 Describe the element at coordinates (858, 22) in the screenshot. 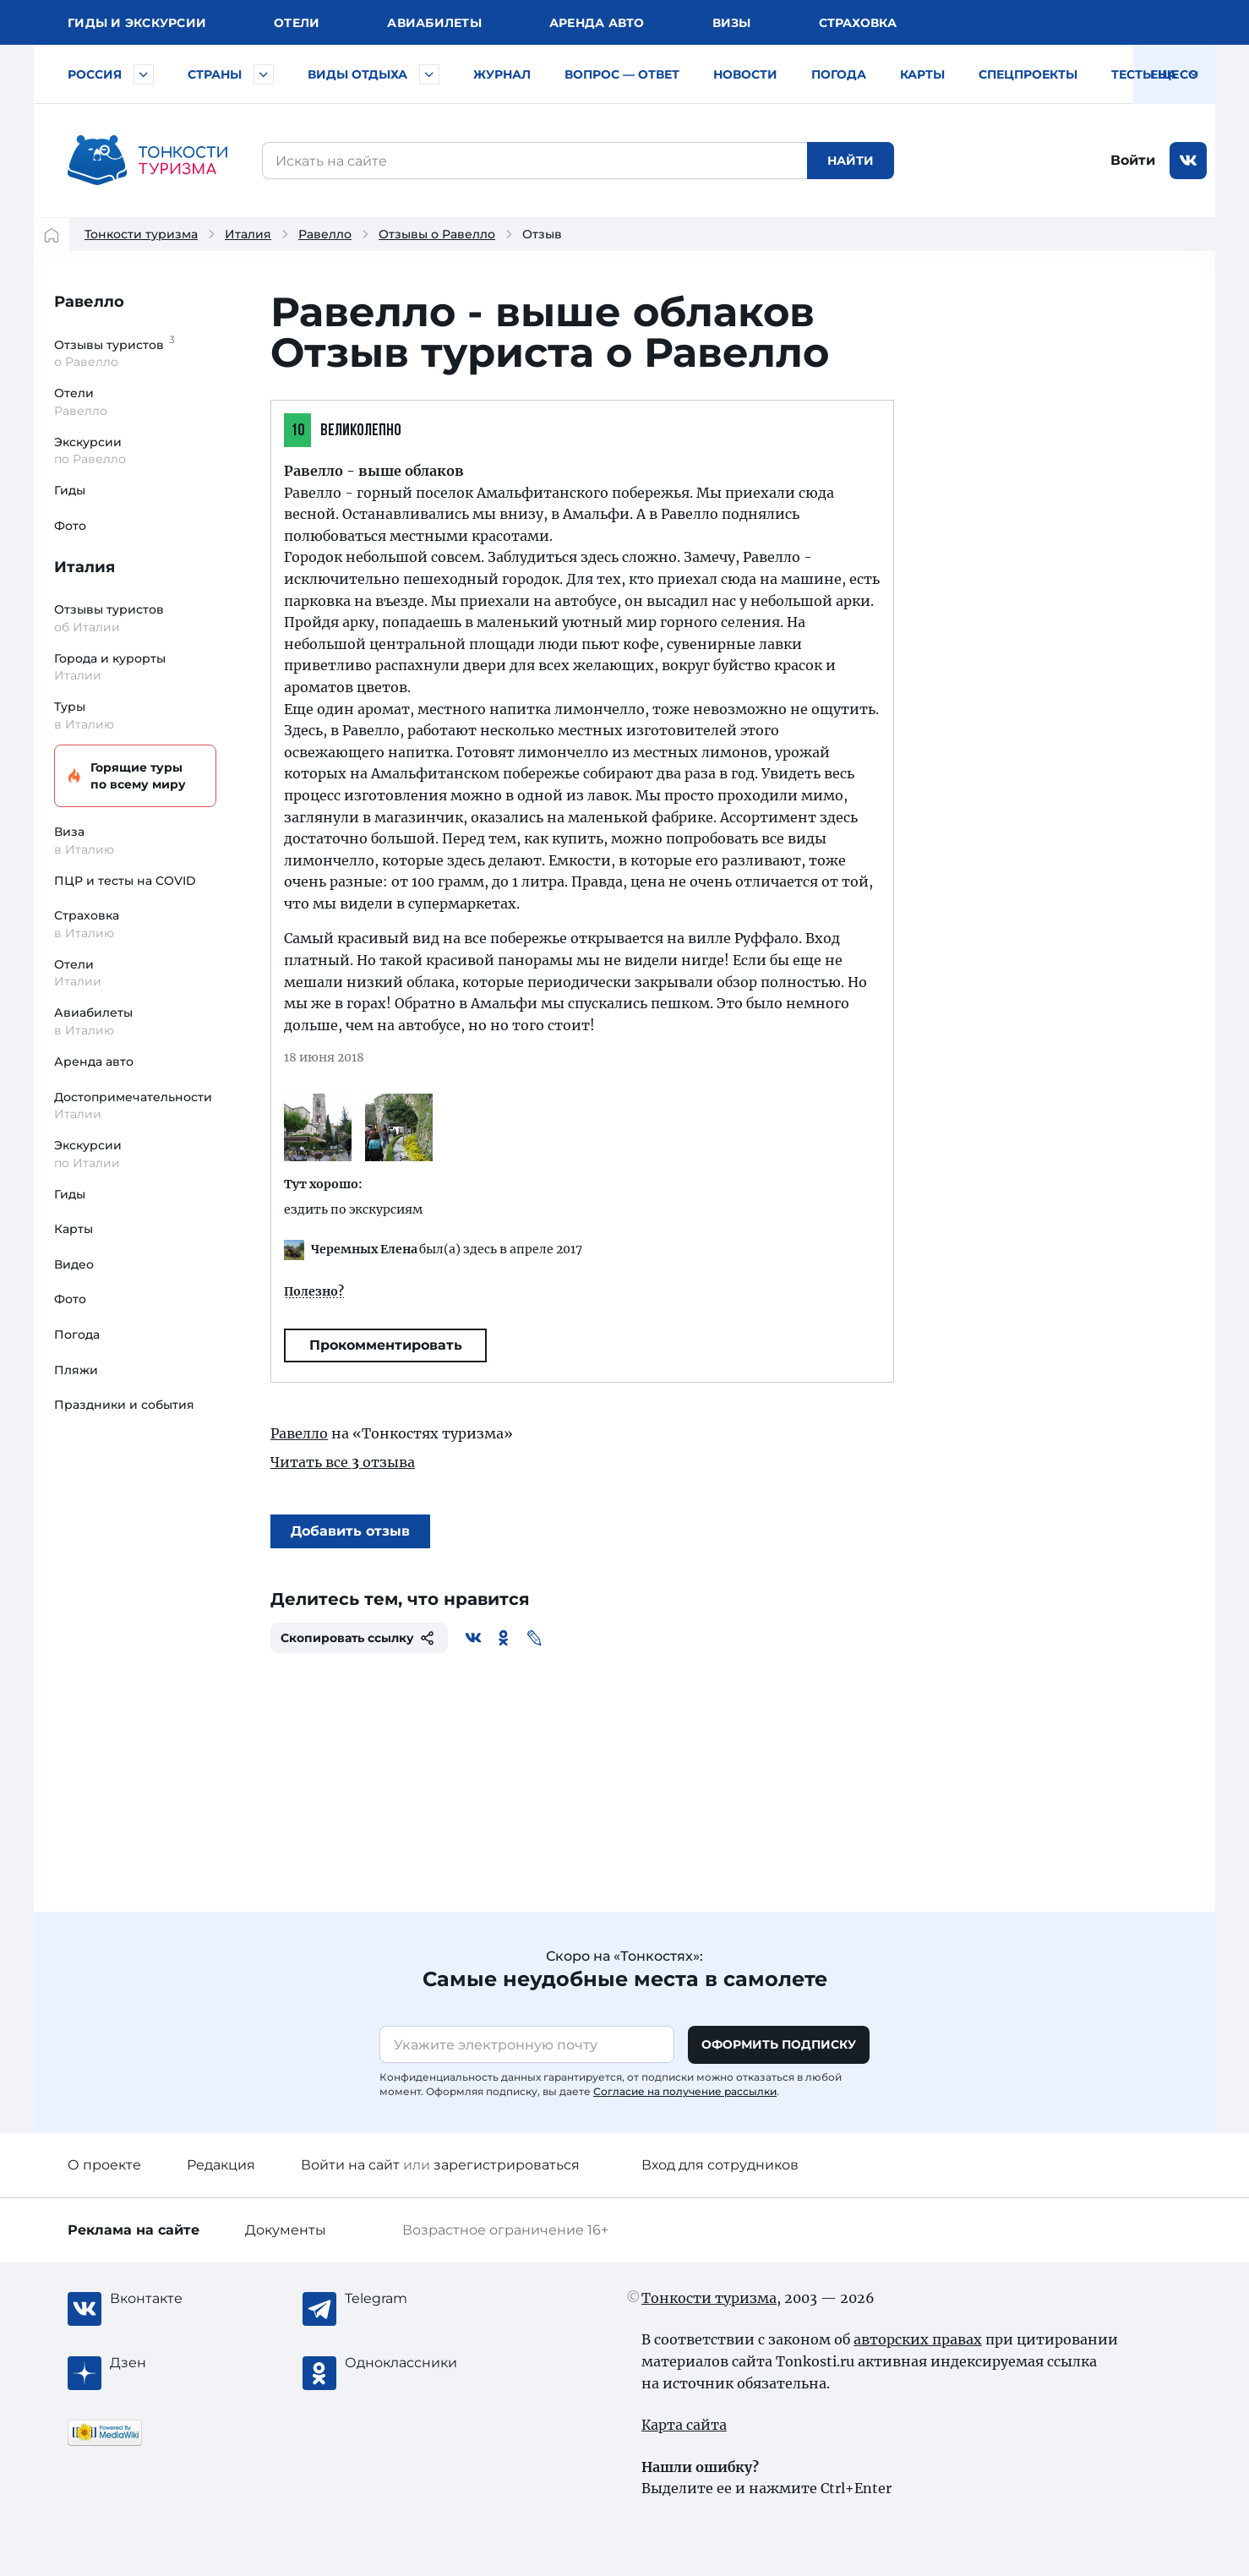

I see `Страховка` at that location.